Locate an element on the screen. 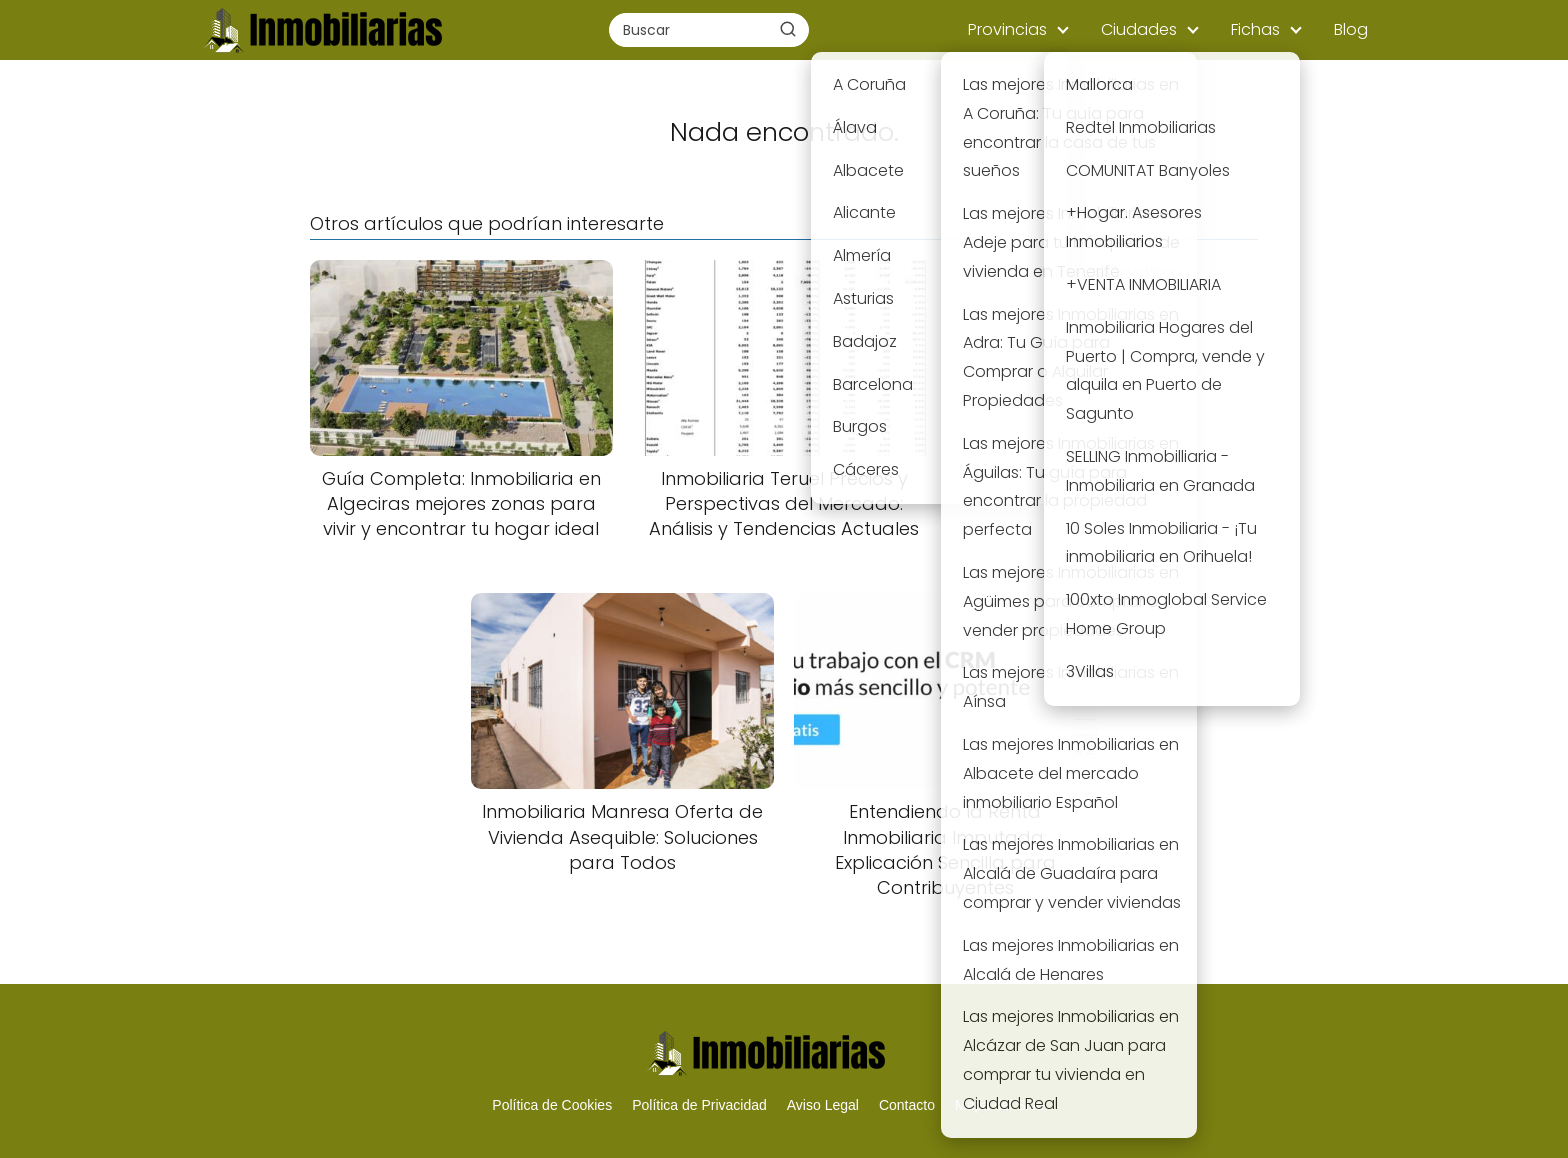 Image resolution: width=1568 pixels, height=1158 pixels. Provincias is located at coordinates (1007, 29).